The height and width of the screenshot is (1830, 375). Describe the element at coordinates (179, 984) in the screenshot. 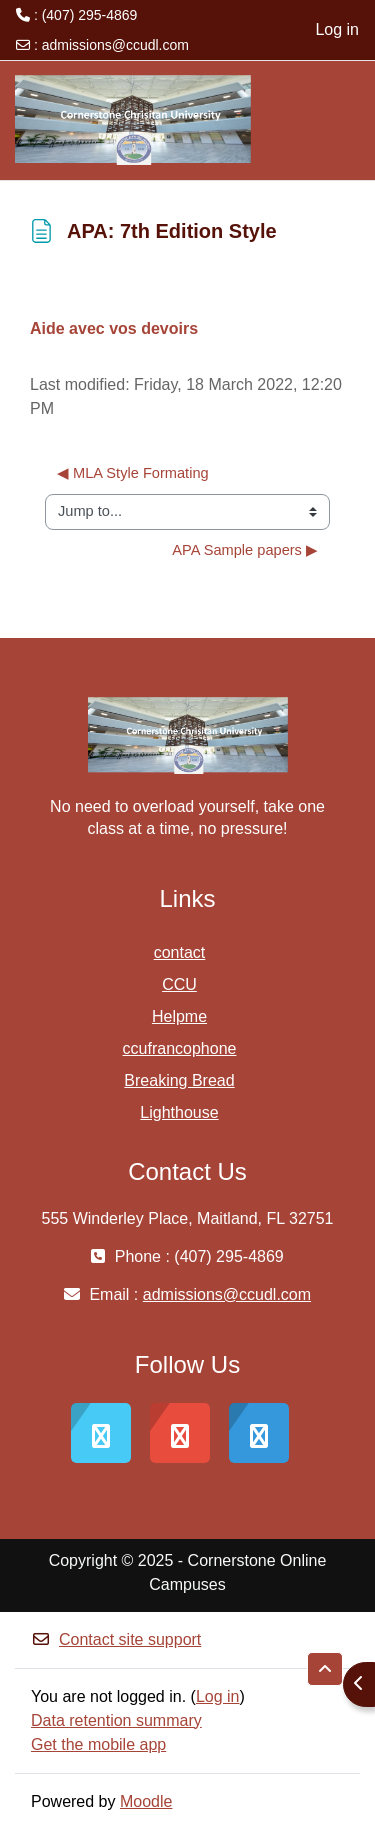

I see `CCU` at that location.